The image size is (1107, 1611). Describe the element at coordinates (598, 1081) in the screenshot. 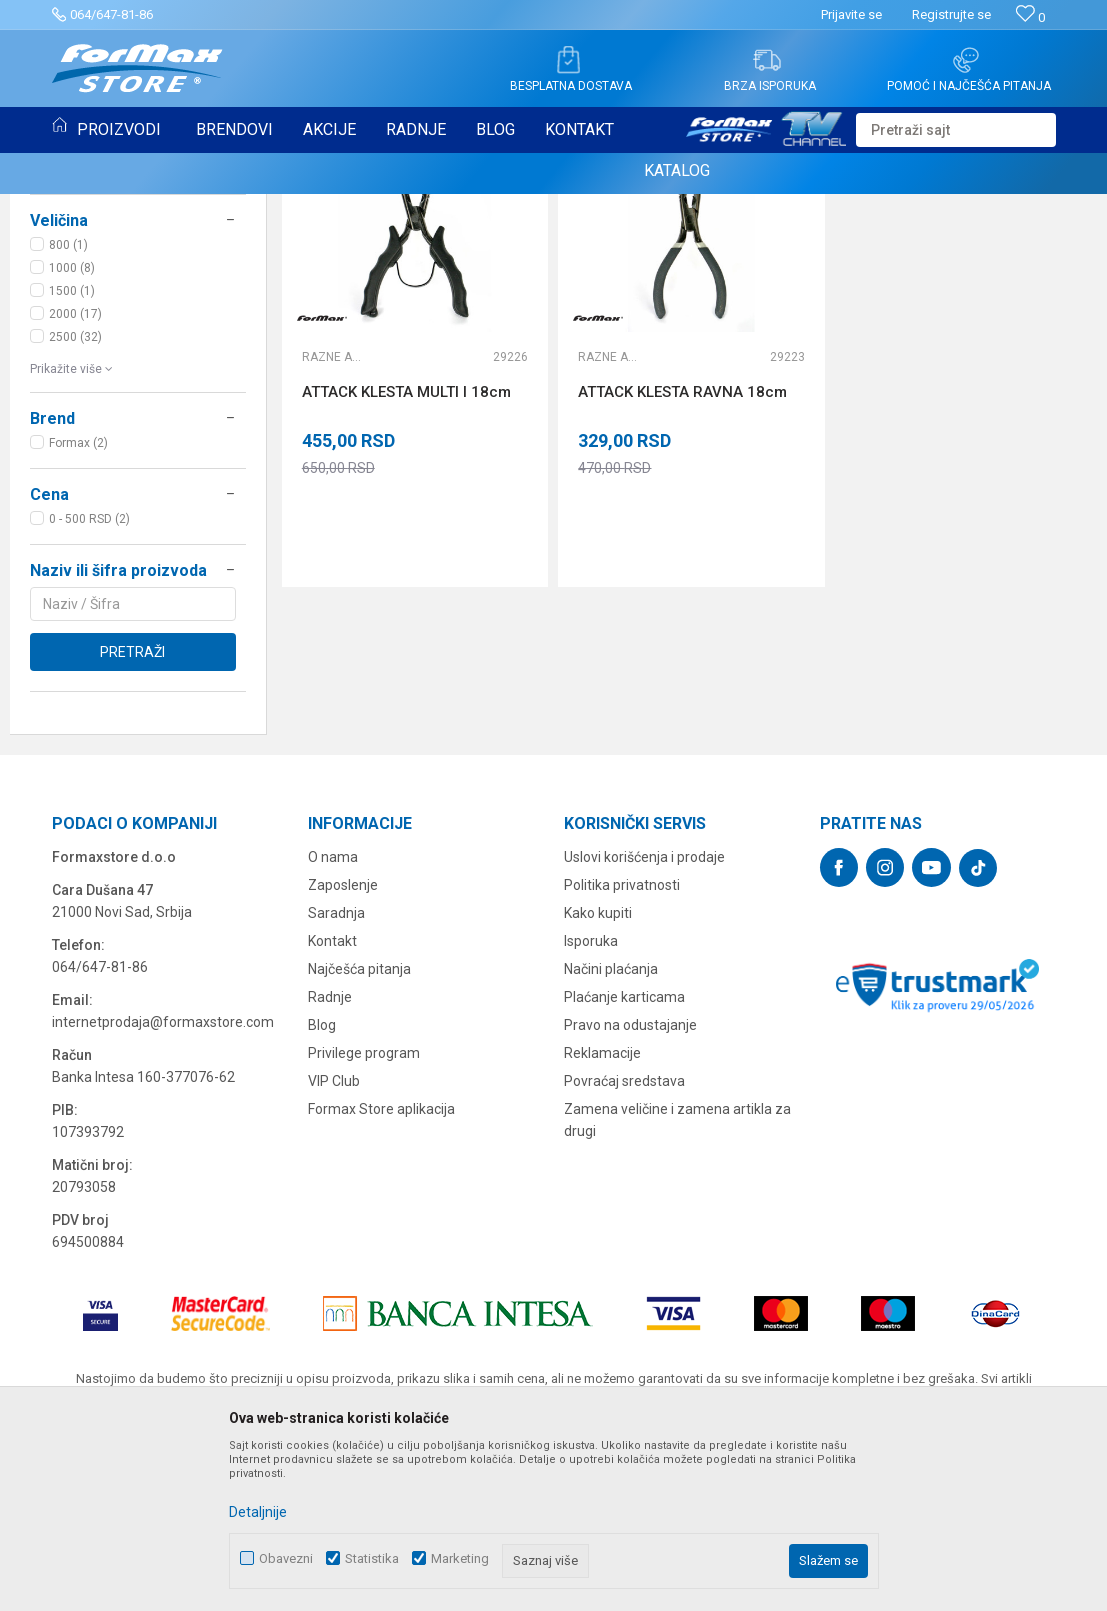

I see `Kako kupiti` at that location.